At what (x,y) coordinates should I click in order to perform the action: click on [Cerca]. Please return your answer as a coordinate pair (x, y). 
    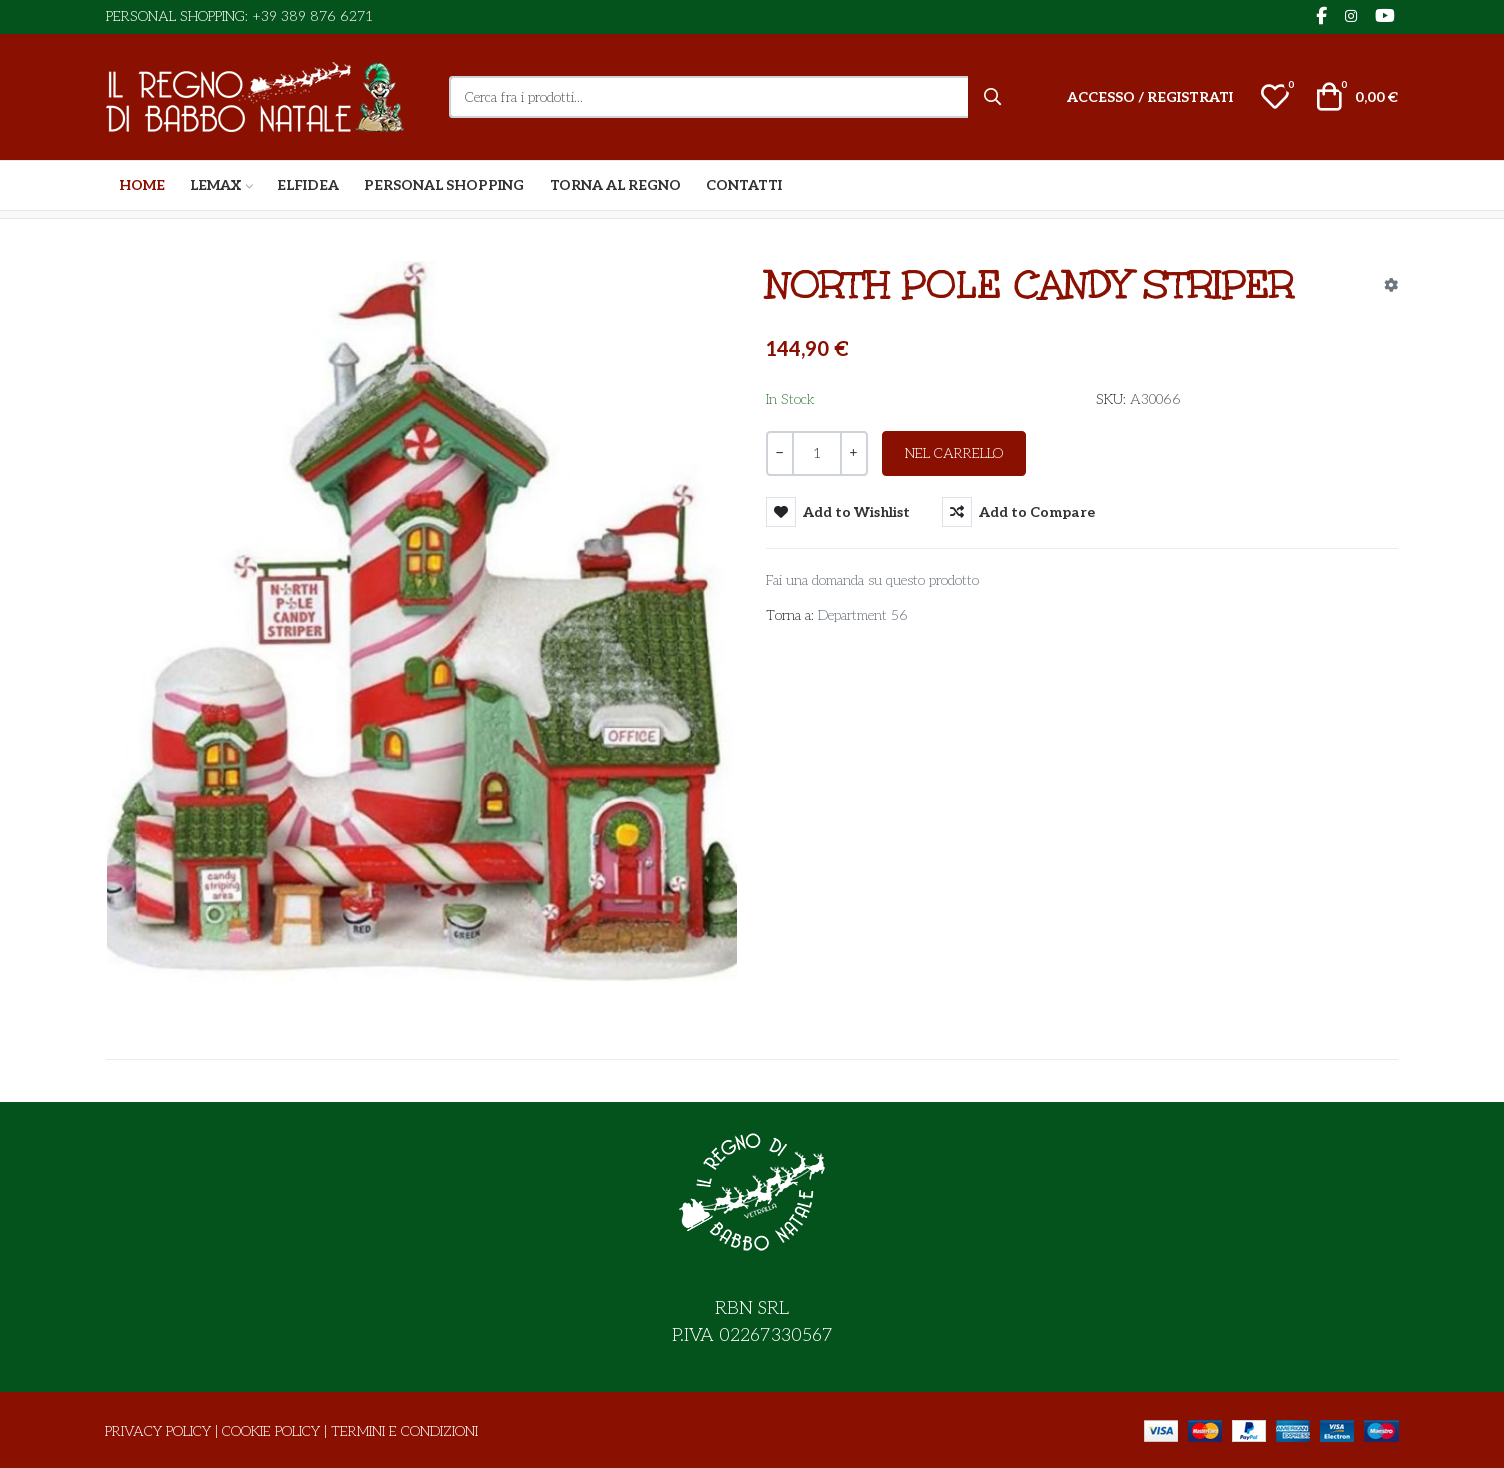
    Looking at the image, I should click on (993, 97).